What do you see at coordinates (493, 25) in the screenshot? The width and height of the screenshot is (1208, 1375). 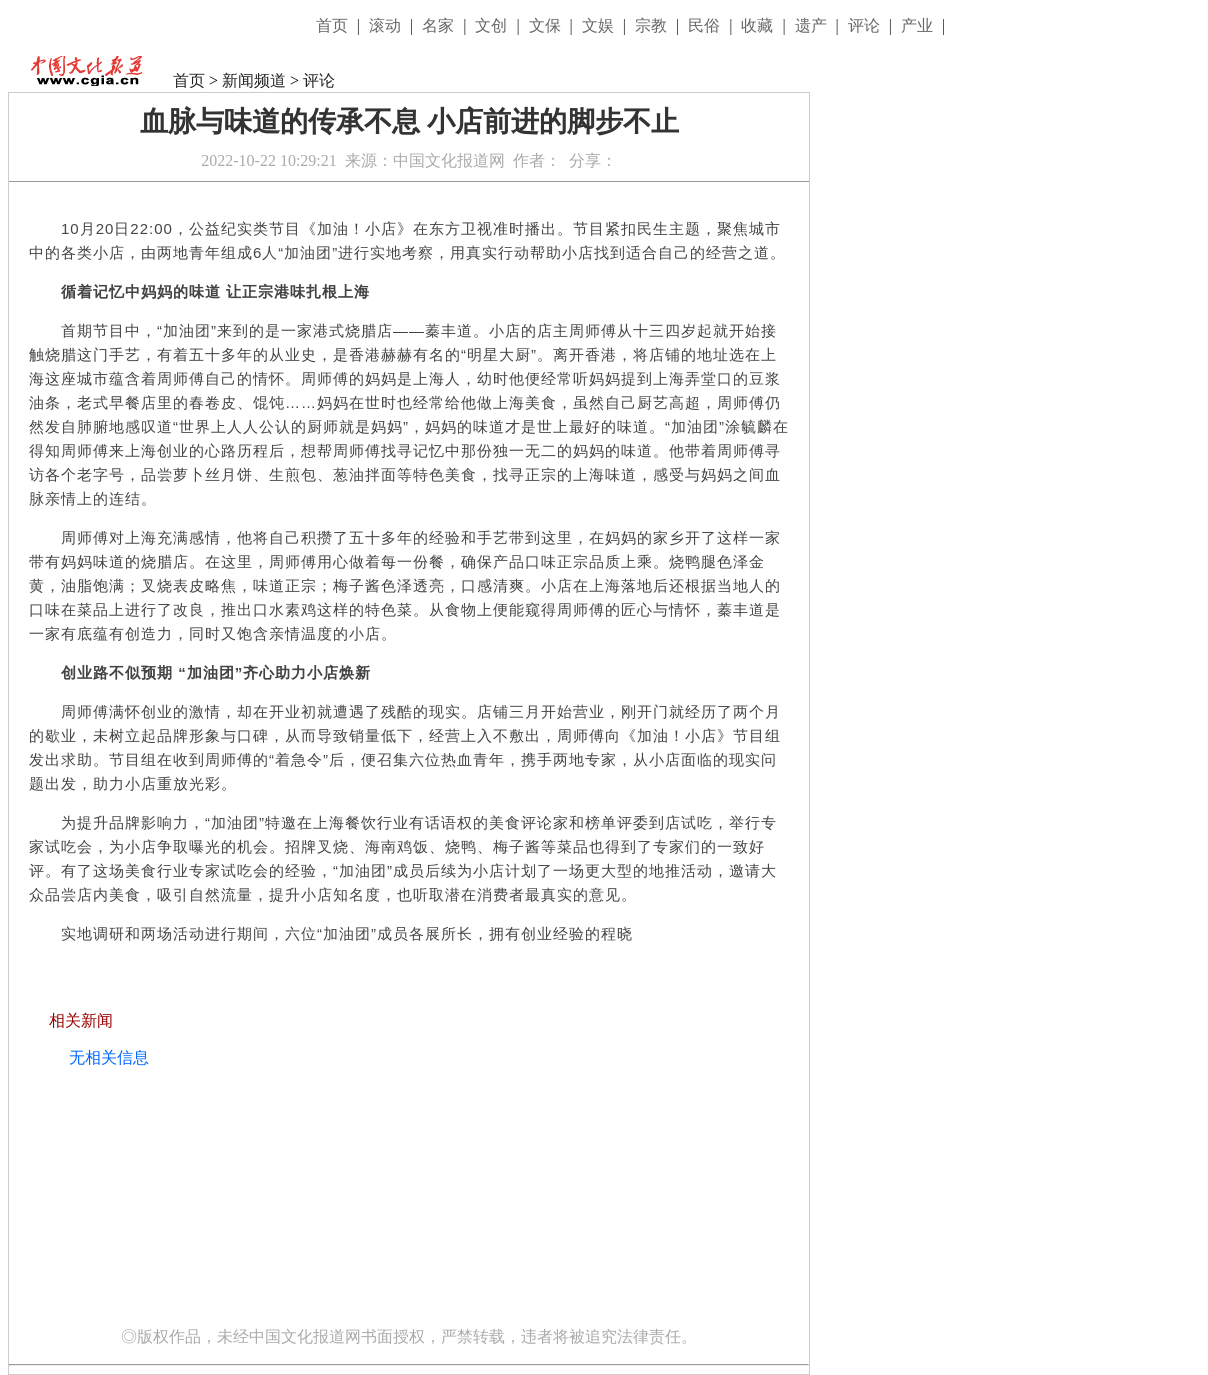 I see `文创` at bounding box center [493, 25].